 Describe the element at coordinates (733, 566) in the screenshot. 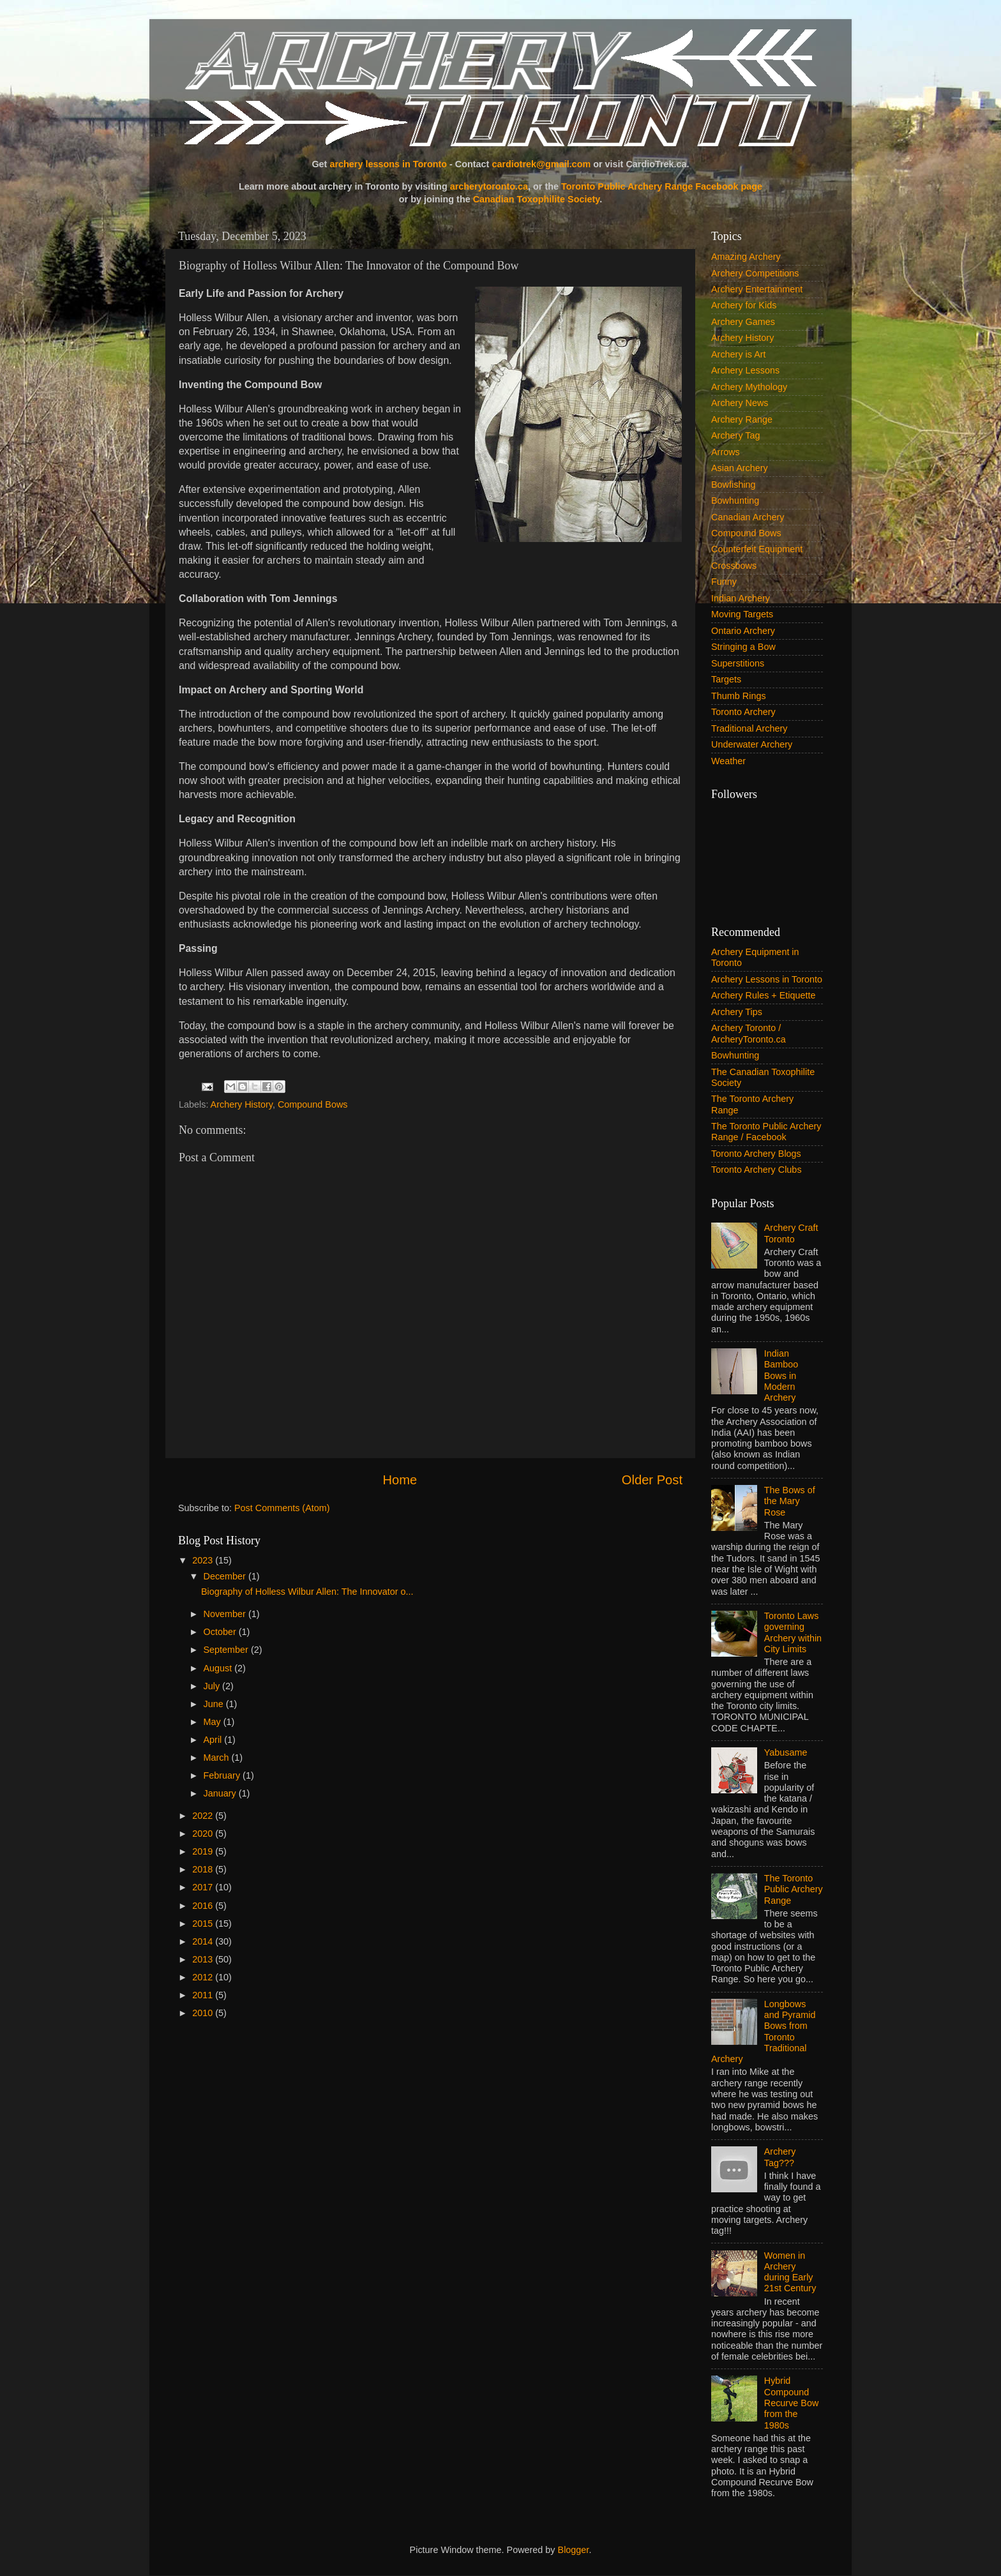

I see `Crossbows` at that location.